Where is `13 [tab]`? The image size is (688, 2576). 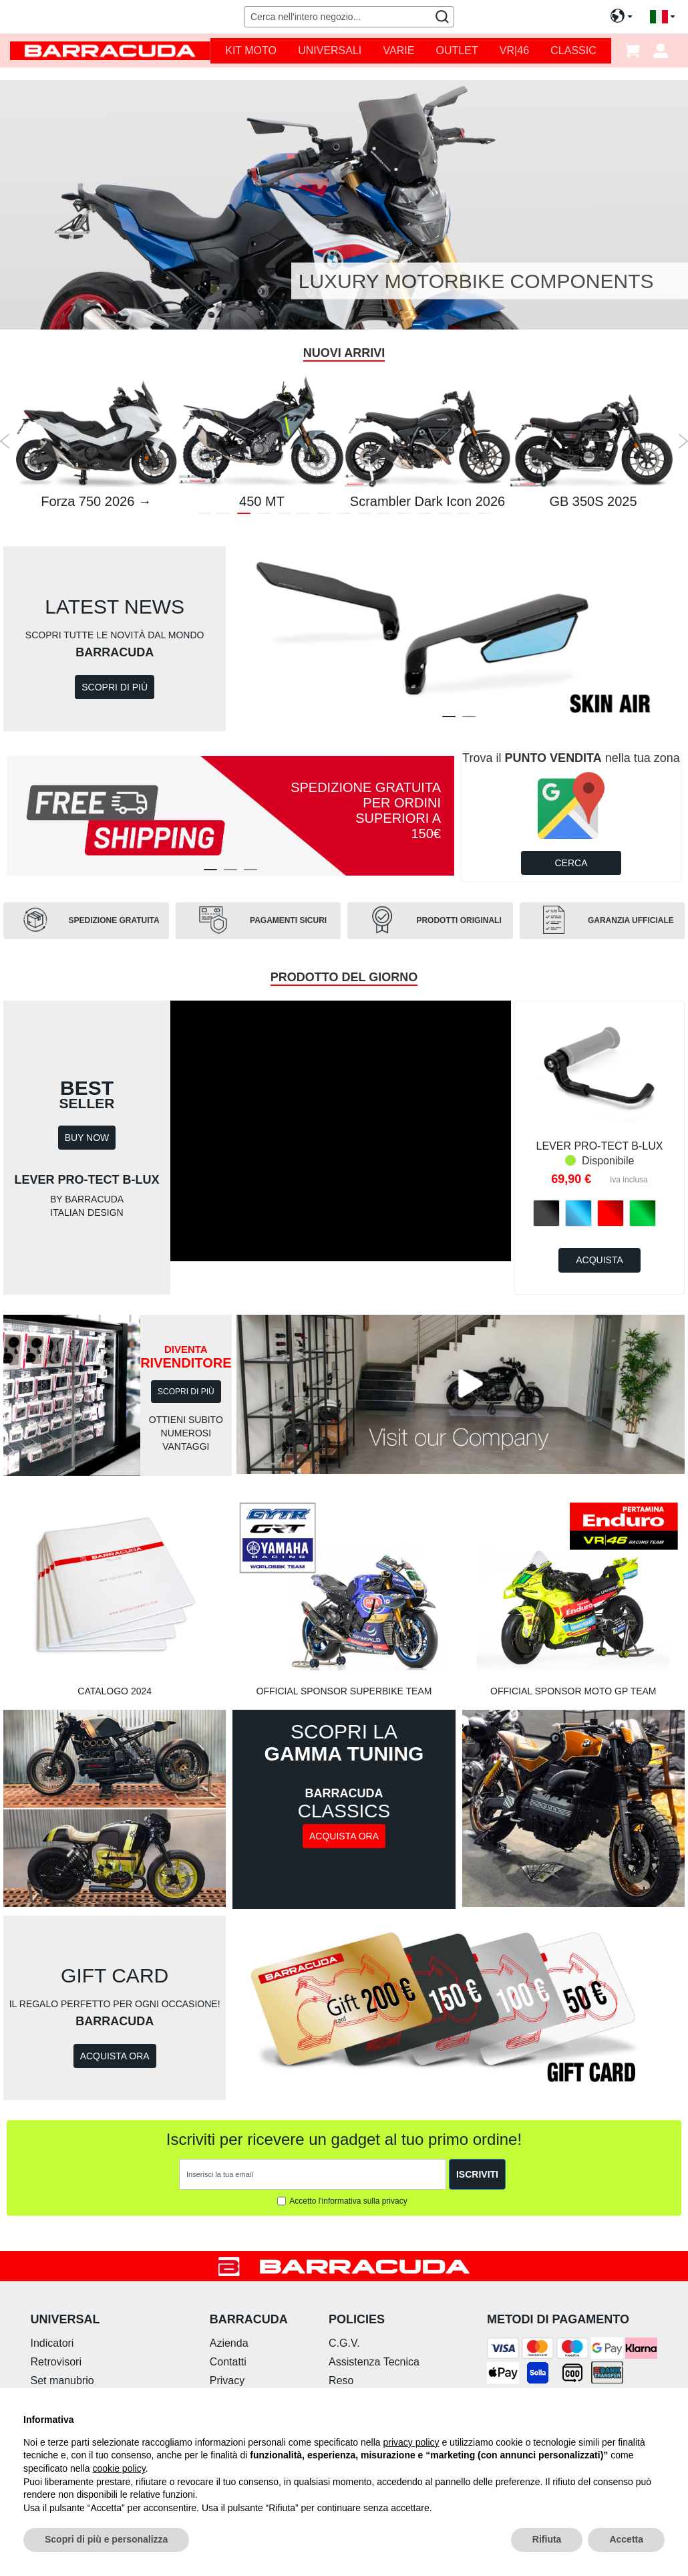 13 [tab] is located at coordinates (444, 516).